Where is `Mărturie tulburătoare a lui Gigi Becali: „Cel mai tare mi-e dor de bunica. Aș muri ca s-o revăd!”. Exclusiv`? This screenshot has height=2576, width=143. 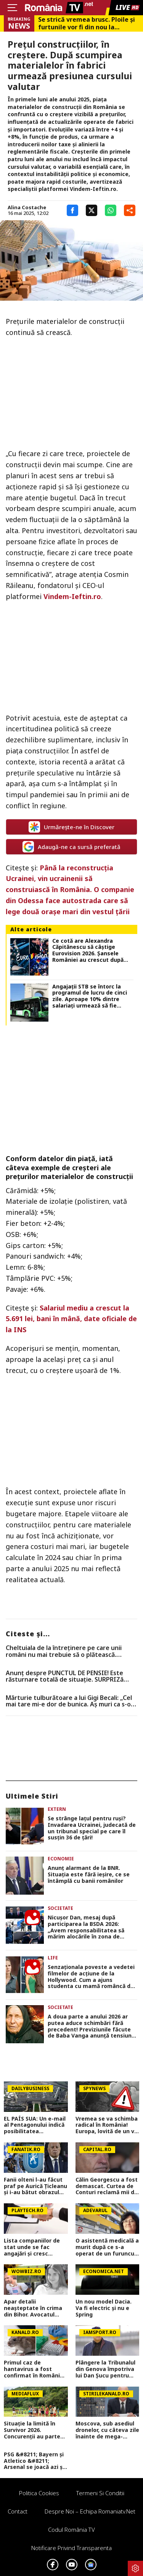 Mărturie tulburătoare a lui Gigi Becali: „Cel mai tare mi-e dor de bunica. Aș muri ca s-o revăd!”. Exclusiv is located at coordinates (69, 1701).